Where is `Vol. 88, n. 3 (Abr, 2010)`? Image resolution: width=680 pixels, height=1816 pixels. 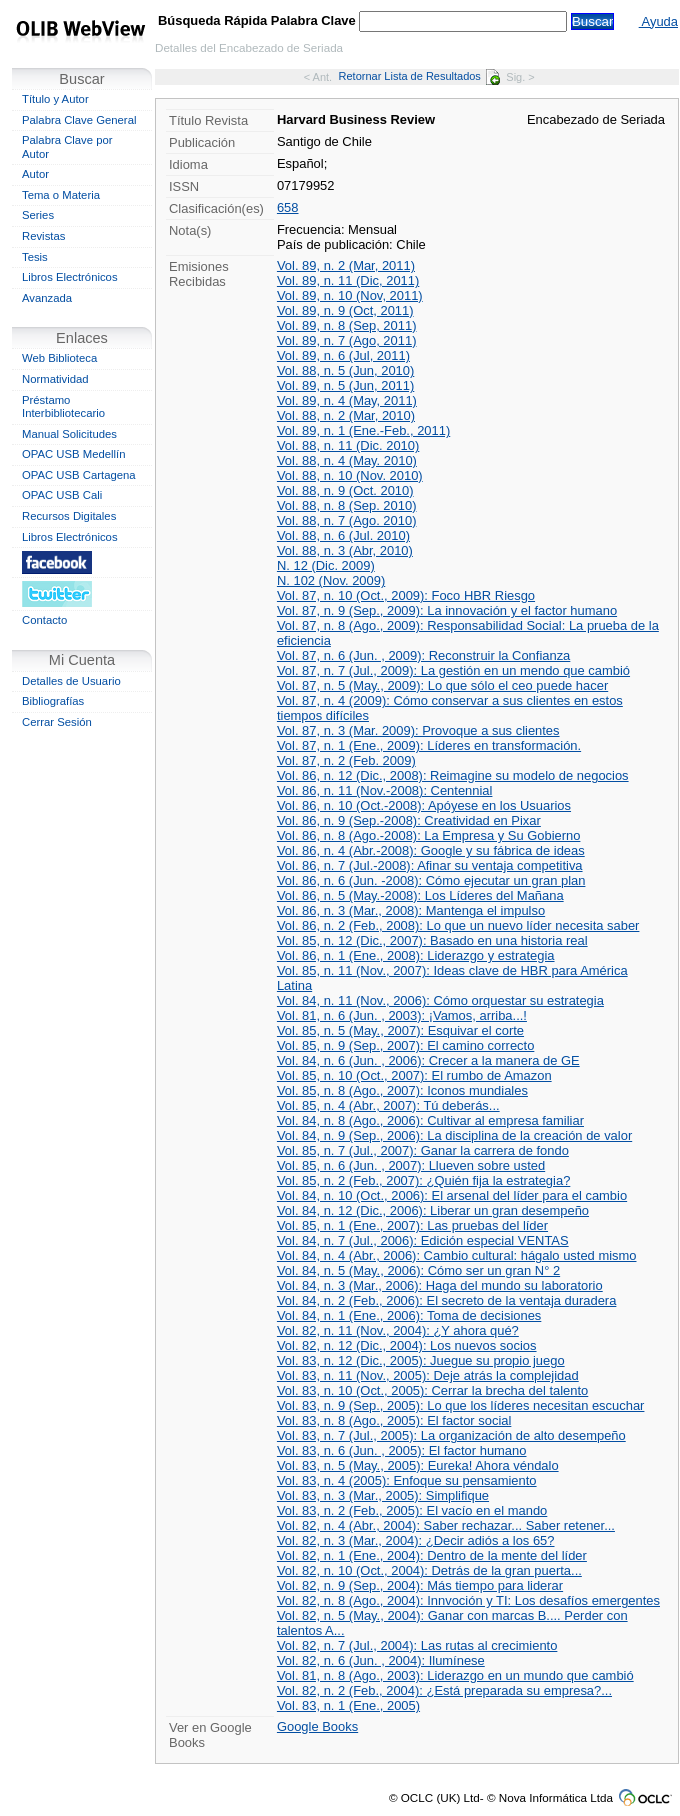
Vol. 88, n. 3 (Abr, 2010) is located at coordinates (345, 550).